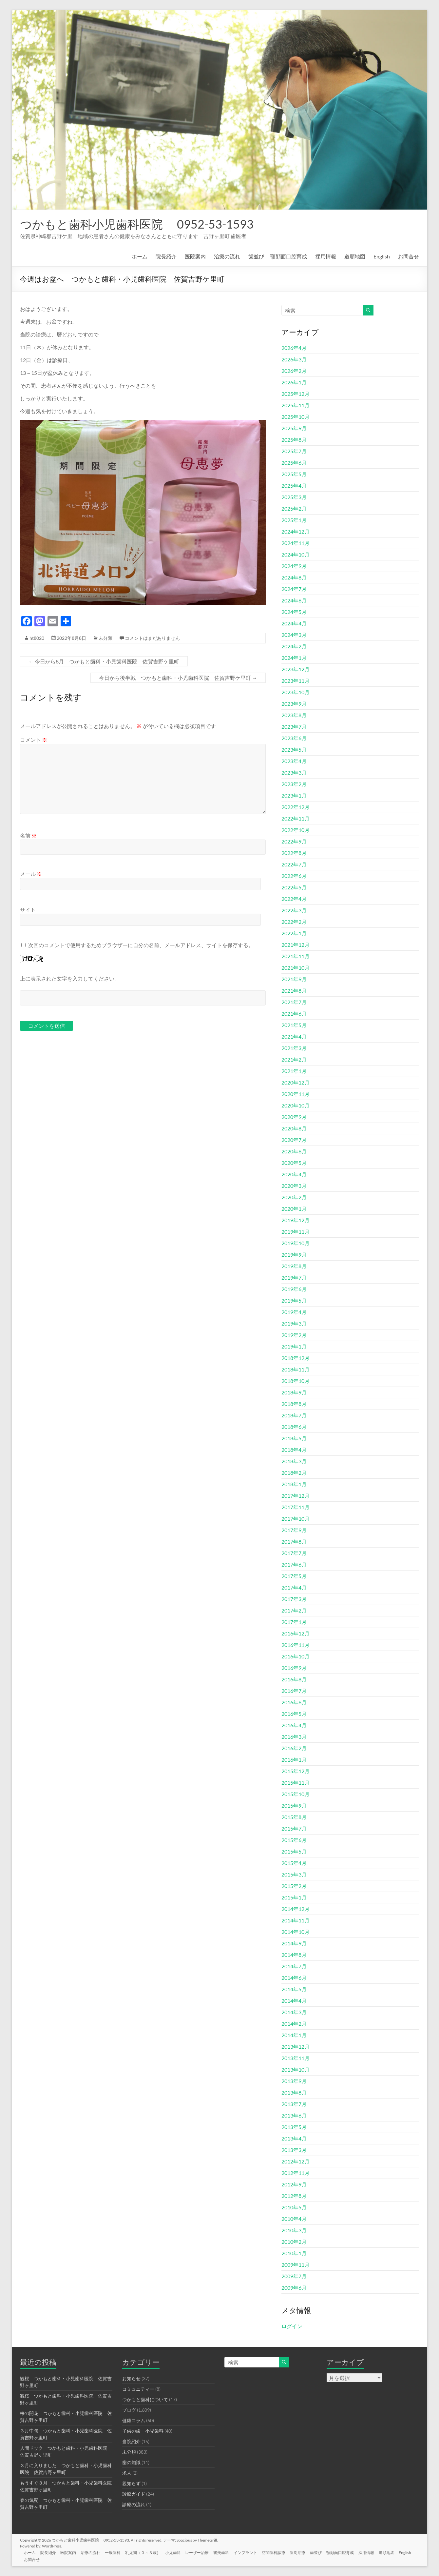 The height and width of the screenshot is (2576, 439). Describe the element at coordinates (294, 1473) in the screenshot. I see `2018年2月` at that location.